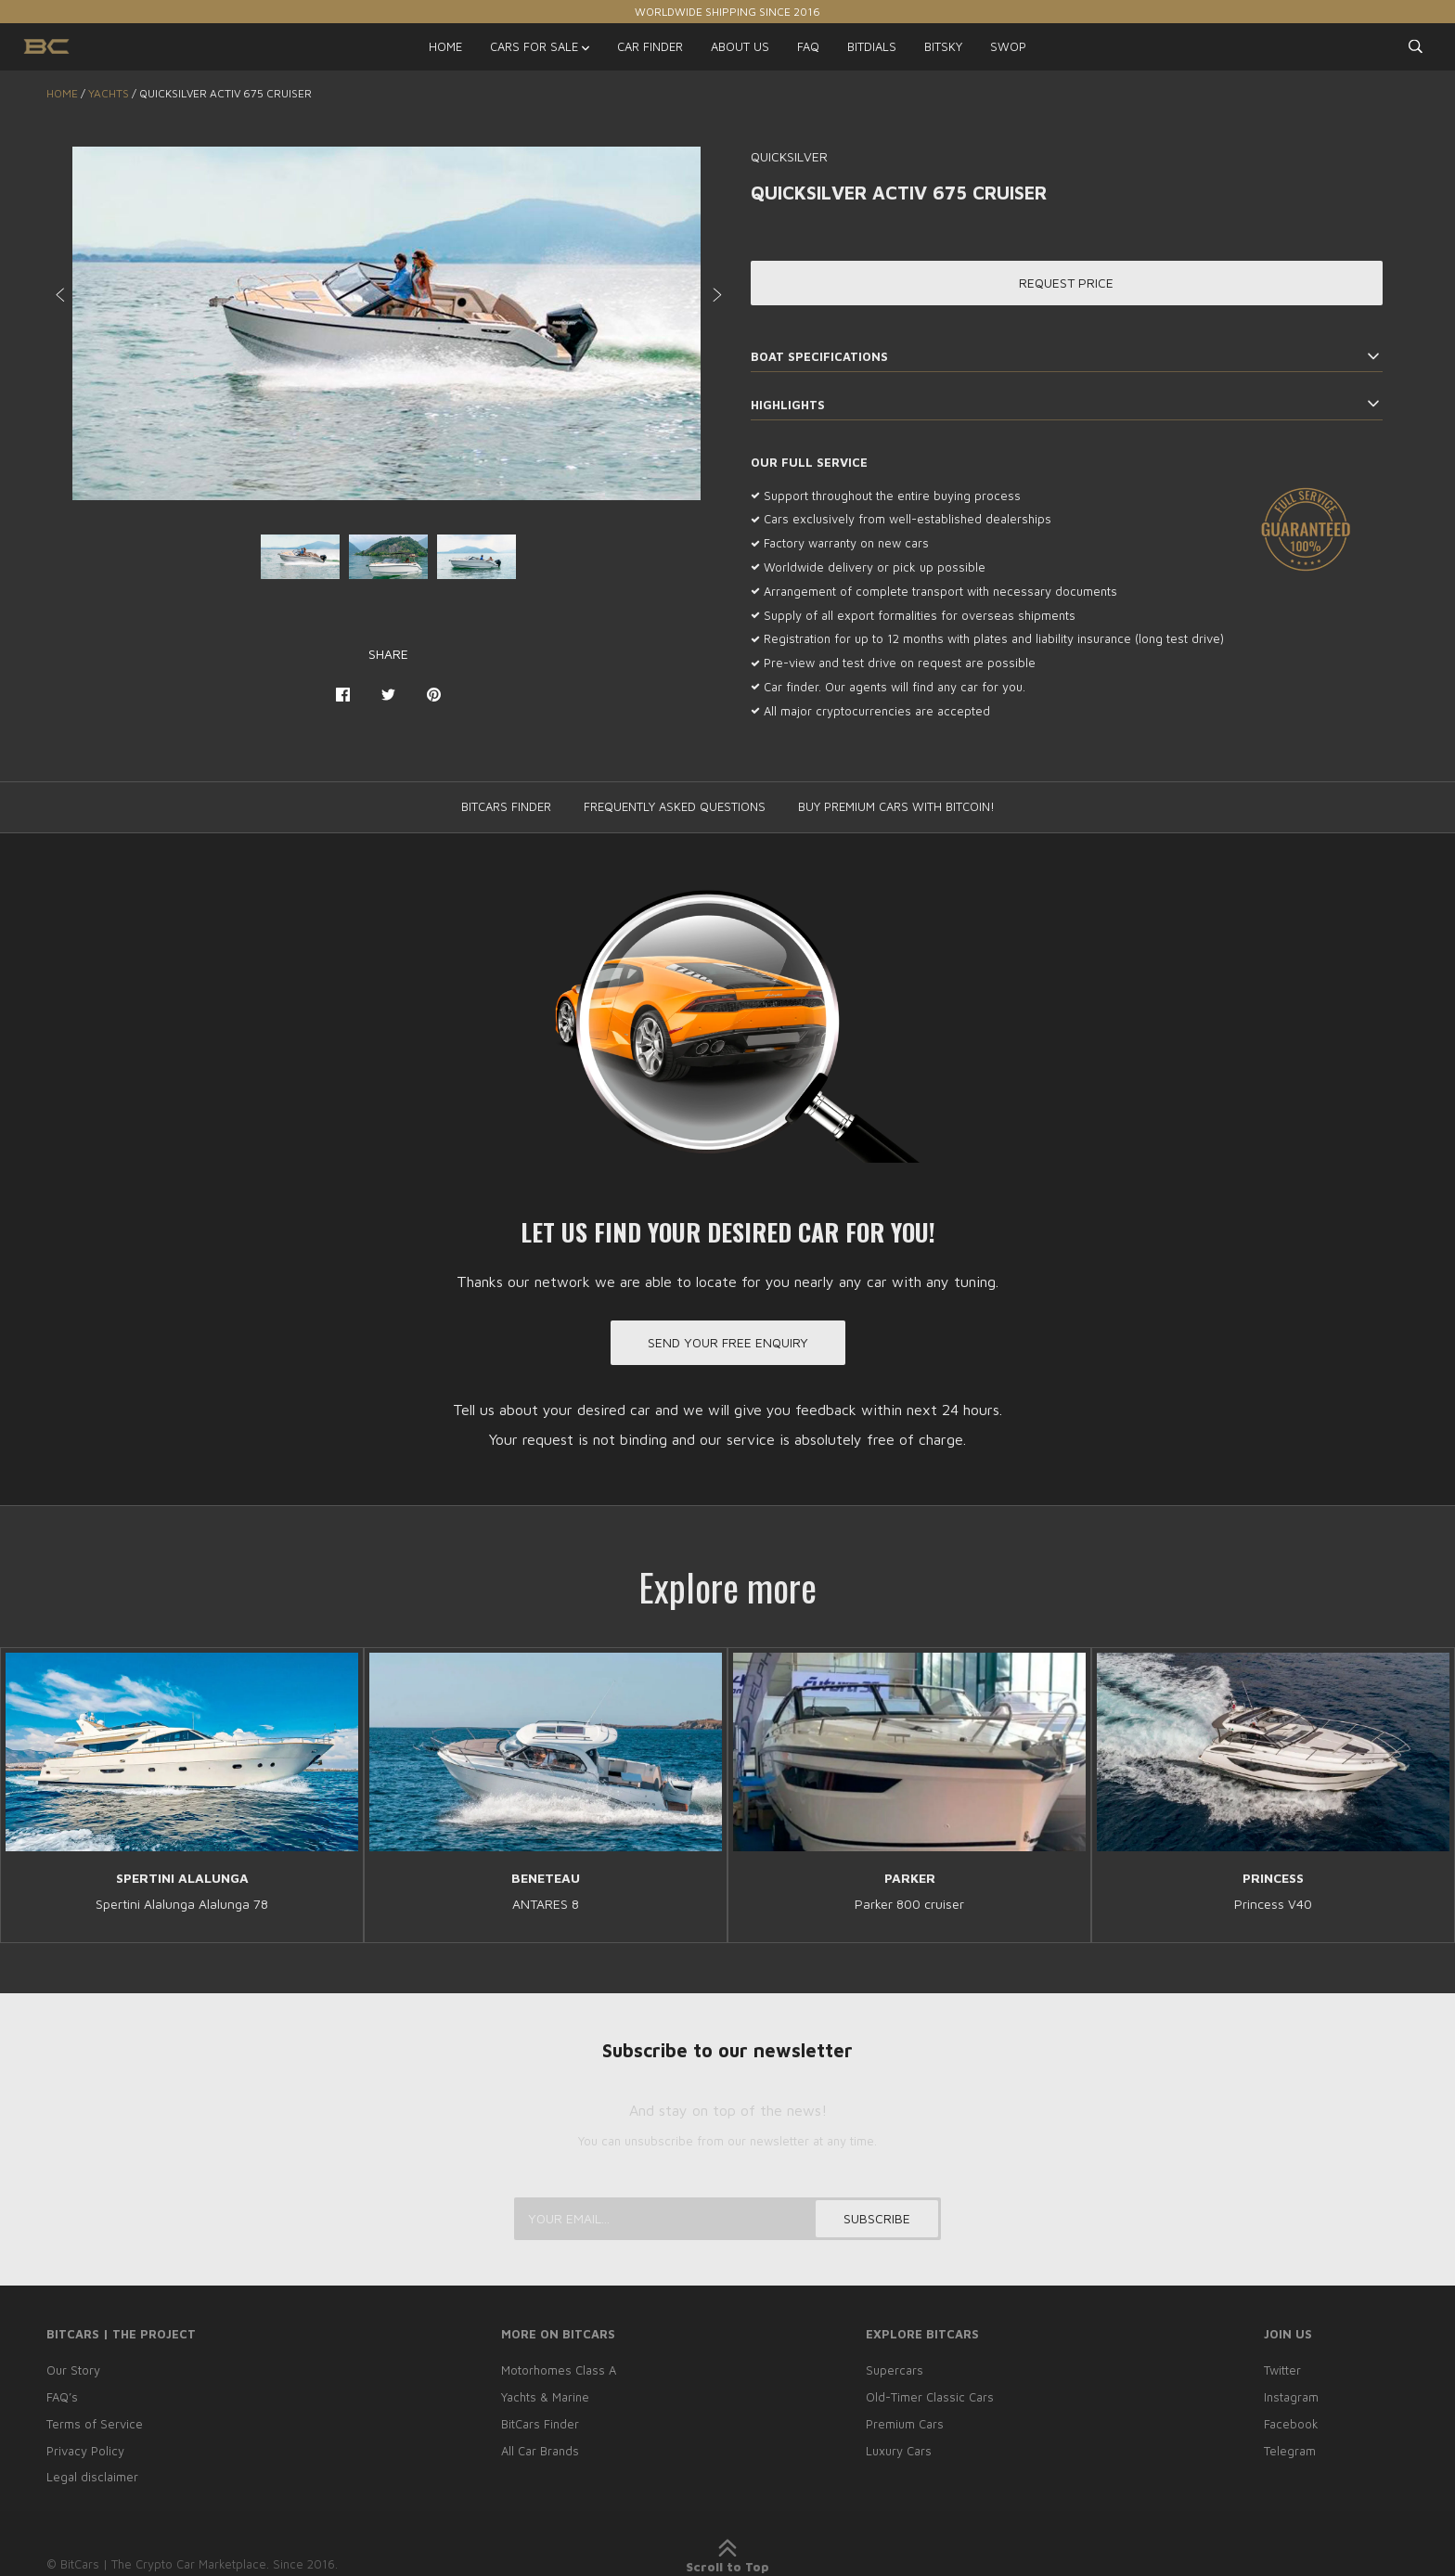  I want to click on Telegram, so click(1290, 2450).